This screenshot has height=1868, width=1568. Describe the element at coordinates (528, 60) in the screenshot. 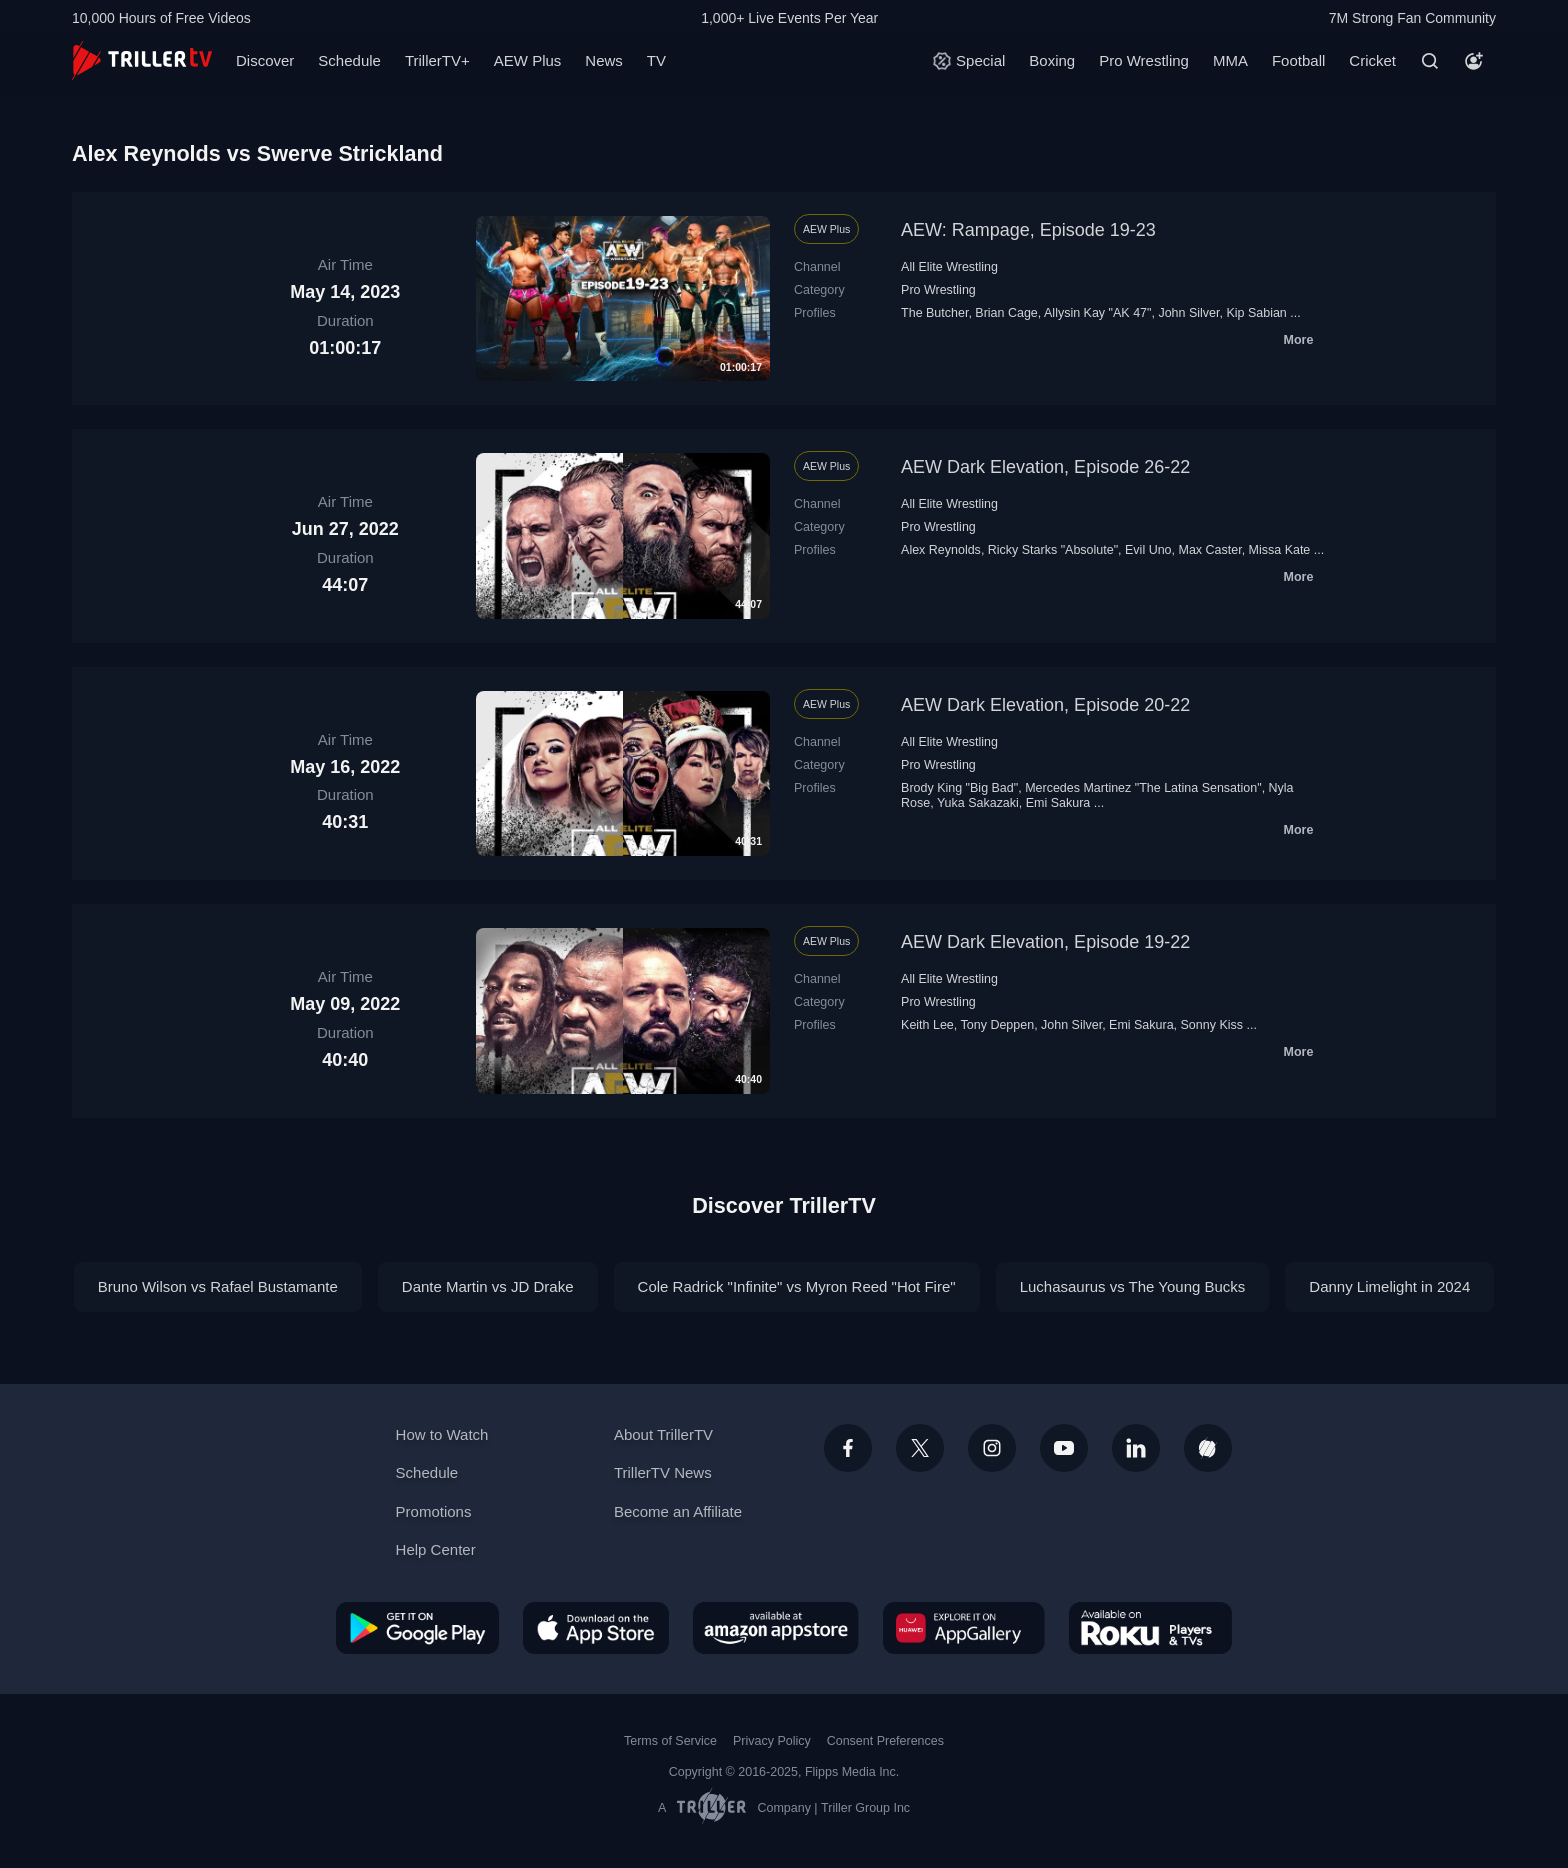

I see `AEW Plus` at that location.